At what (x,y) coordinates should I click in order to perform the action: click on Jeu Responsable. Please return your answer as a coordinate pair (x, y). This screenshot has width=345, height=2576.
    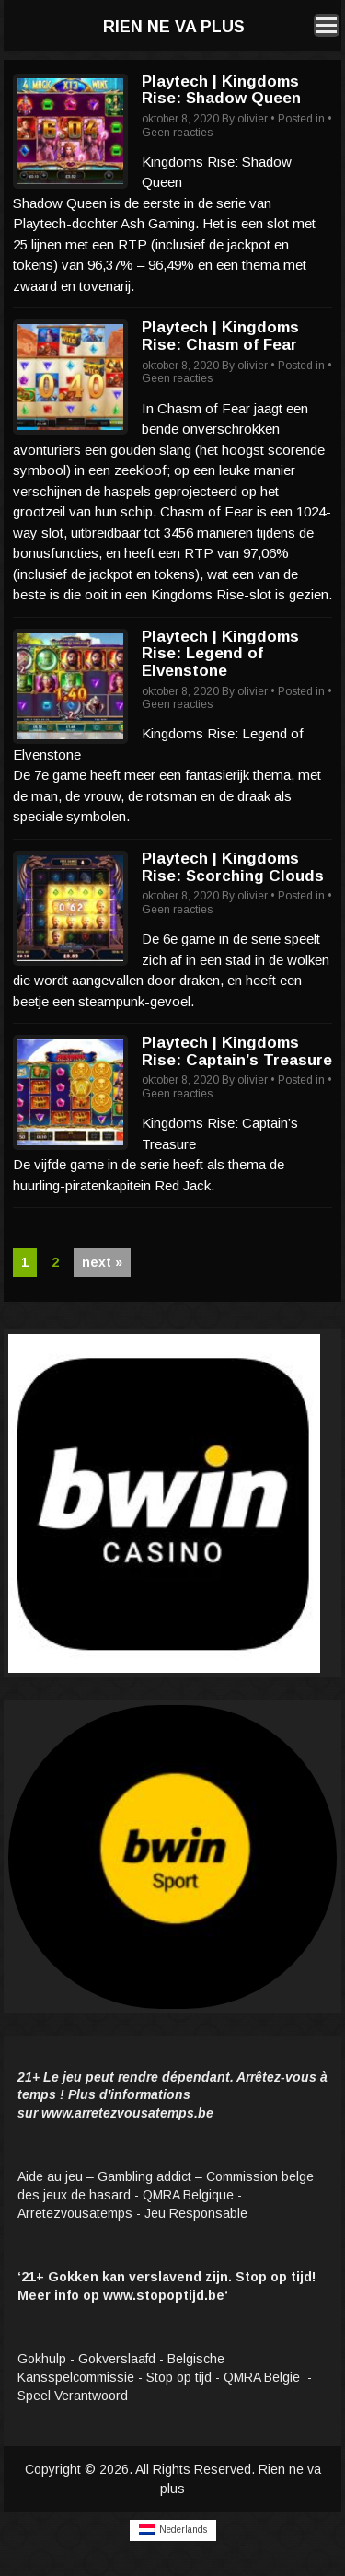
    Looking at the image, I should click on (195, 2213).